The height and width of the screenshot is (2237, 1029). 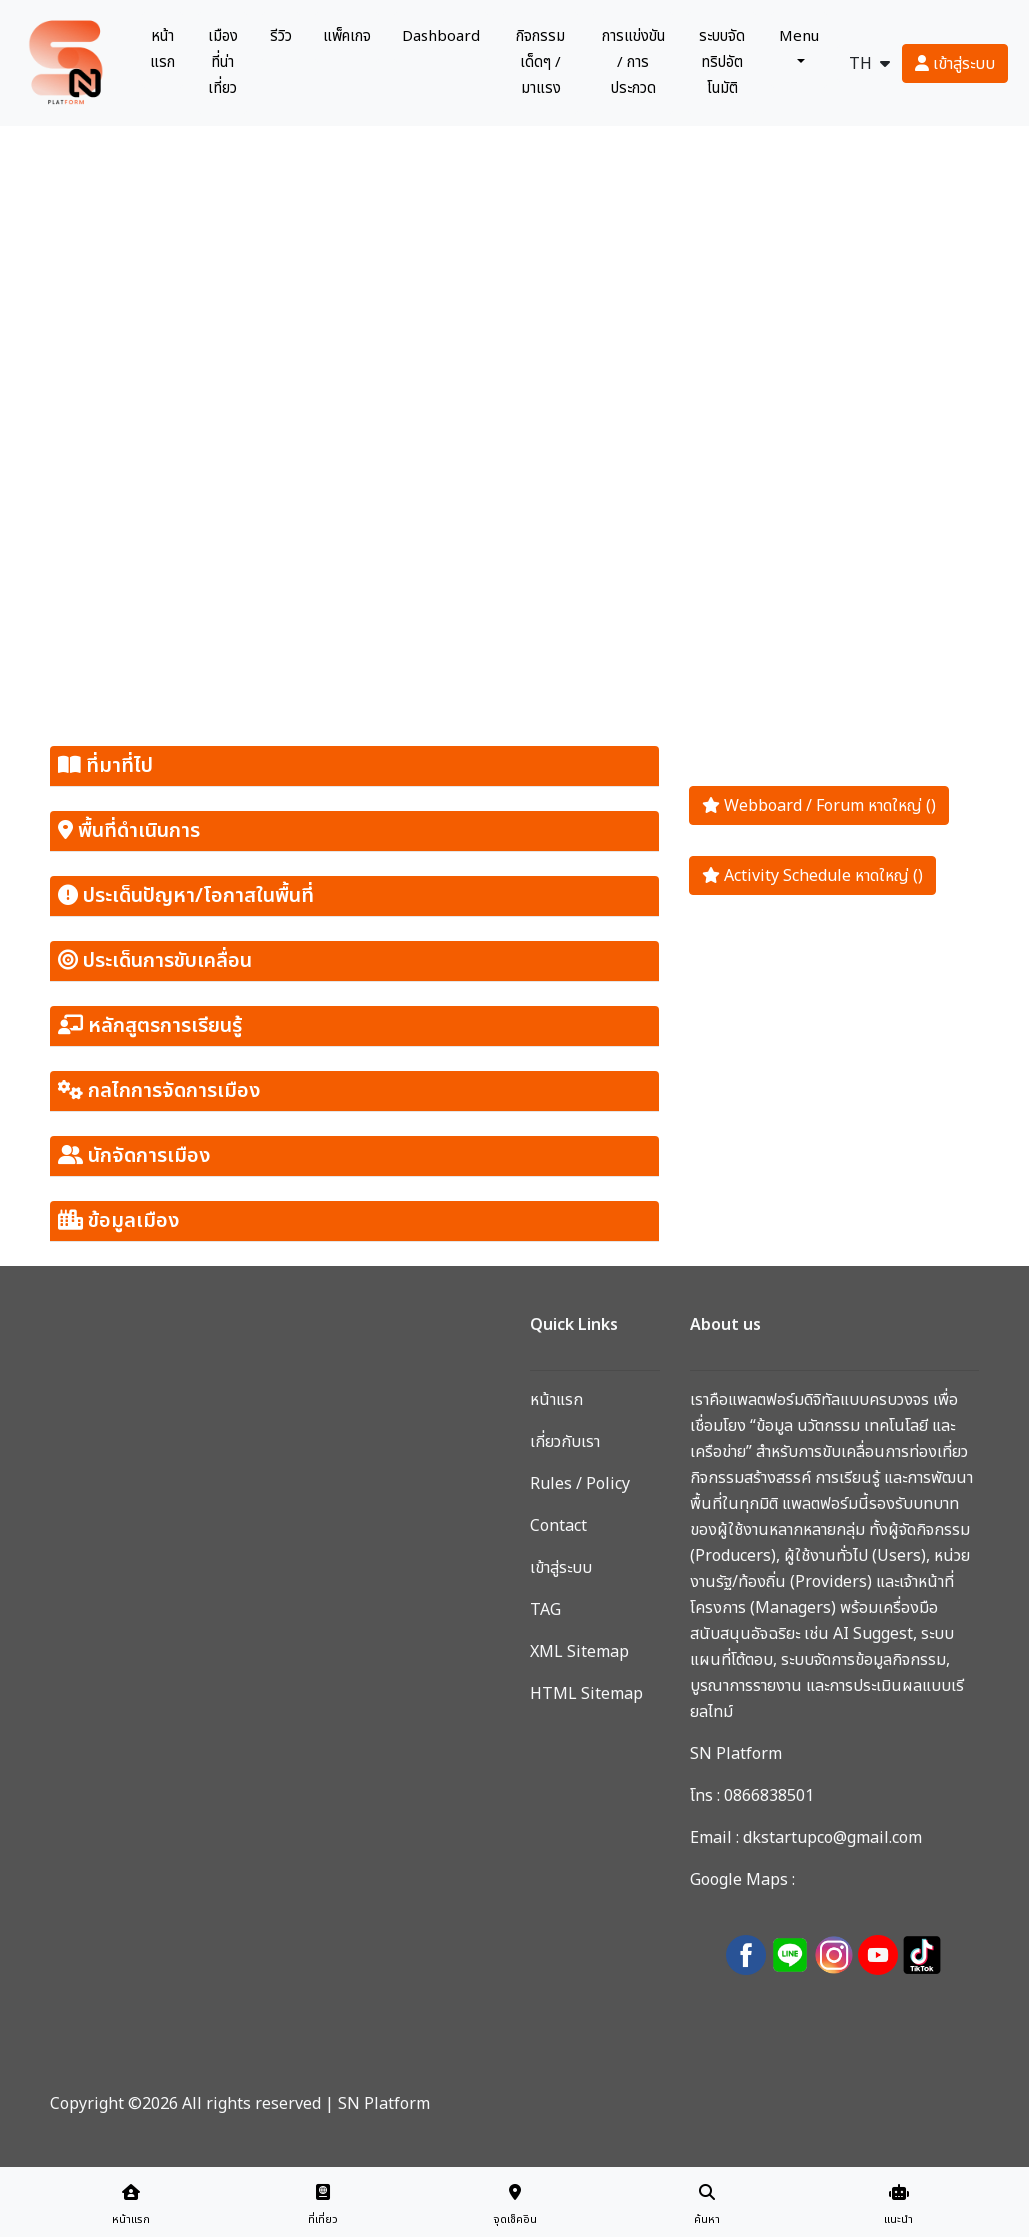 I want to click on เข้าสู่ระบบ, so click(x=955, y=63).